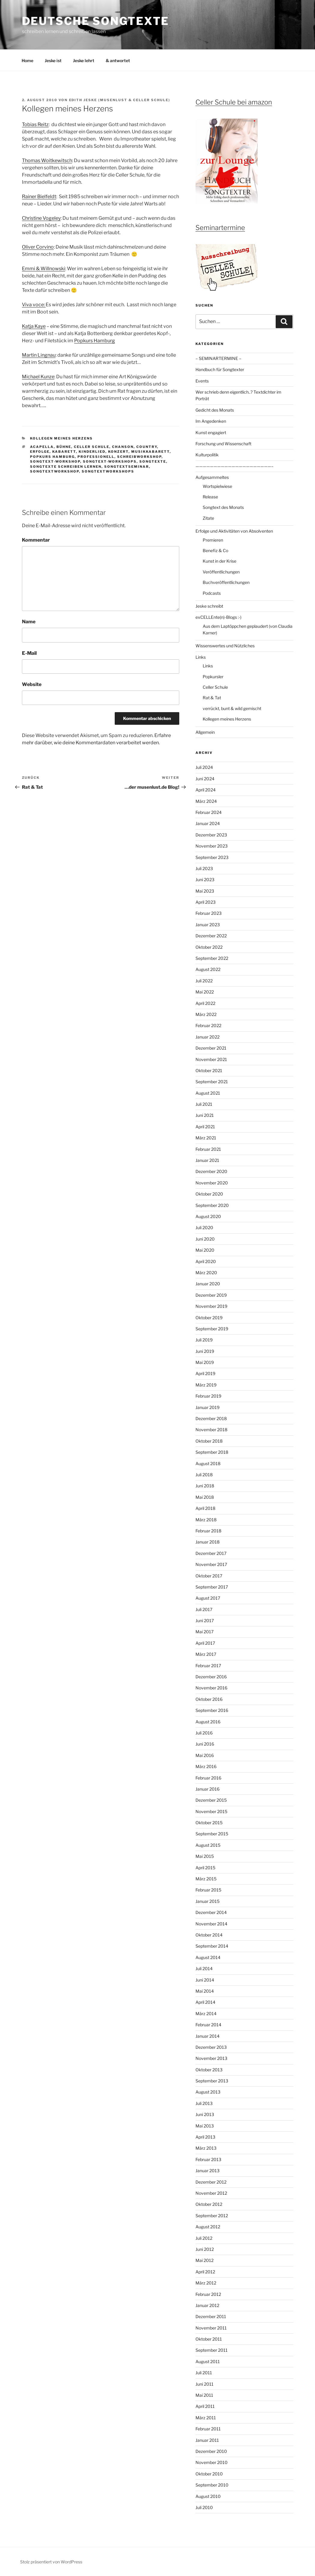  What do you see at coordinates (95, 21) in the screenshot?
I see `Deutsche Songtexte` at bounding box center [95, 21].